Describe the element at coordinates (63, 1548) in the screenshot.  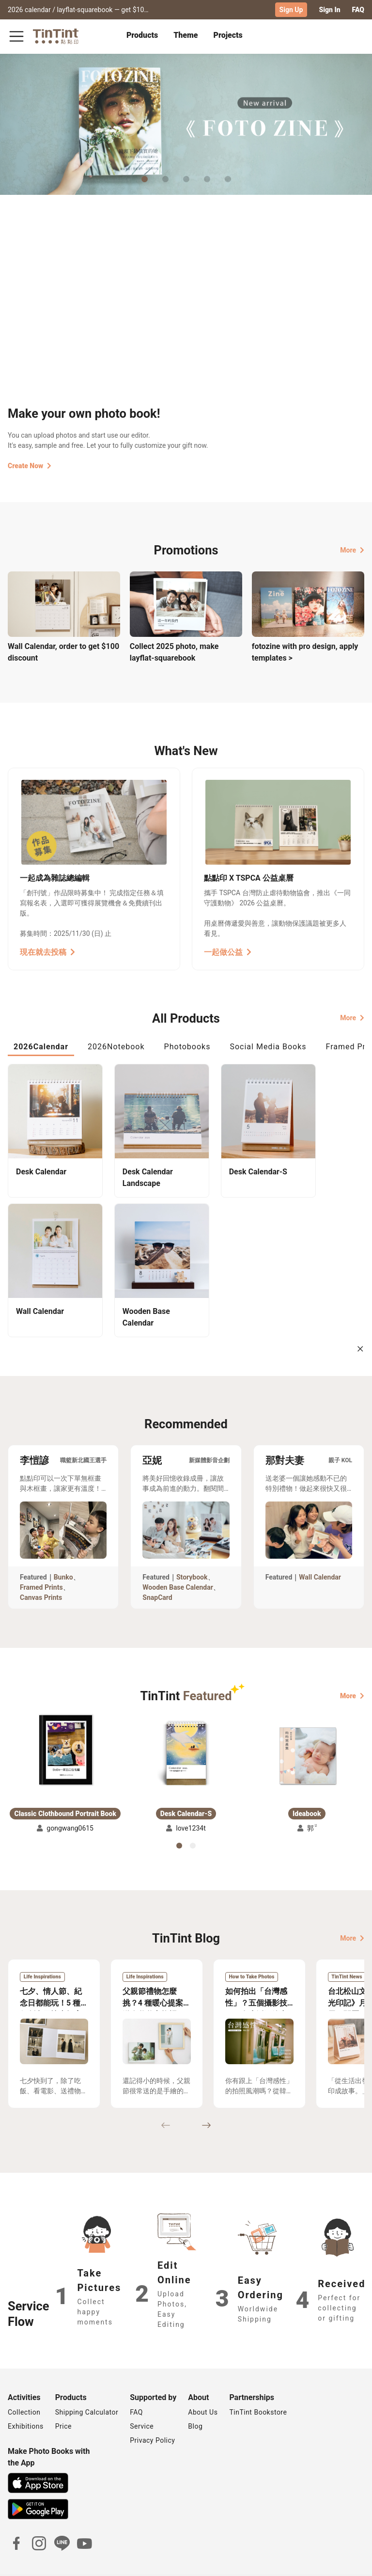
I see `Bunko` at that location.